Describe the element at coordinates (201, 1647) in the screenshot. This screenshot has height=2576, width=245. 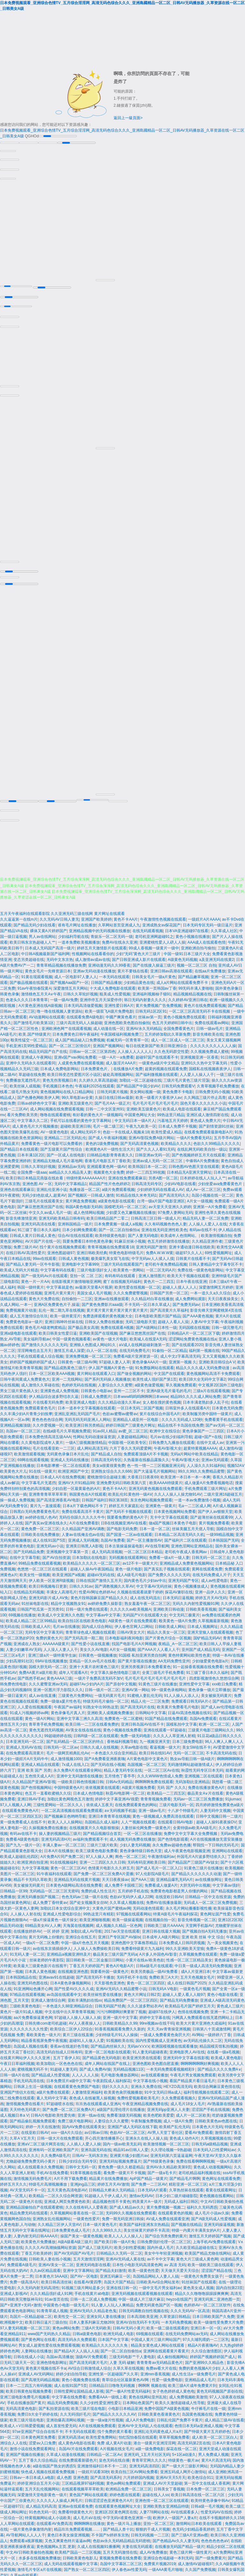
I see `亚州国产成人精品无码` at that location.